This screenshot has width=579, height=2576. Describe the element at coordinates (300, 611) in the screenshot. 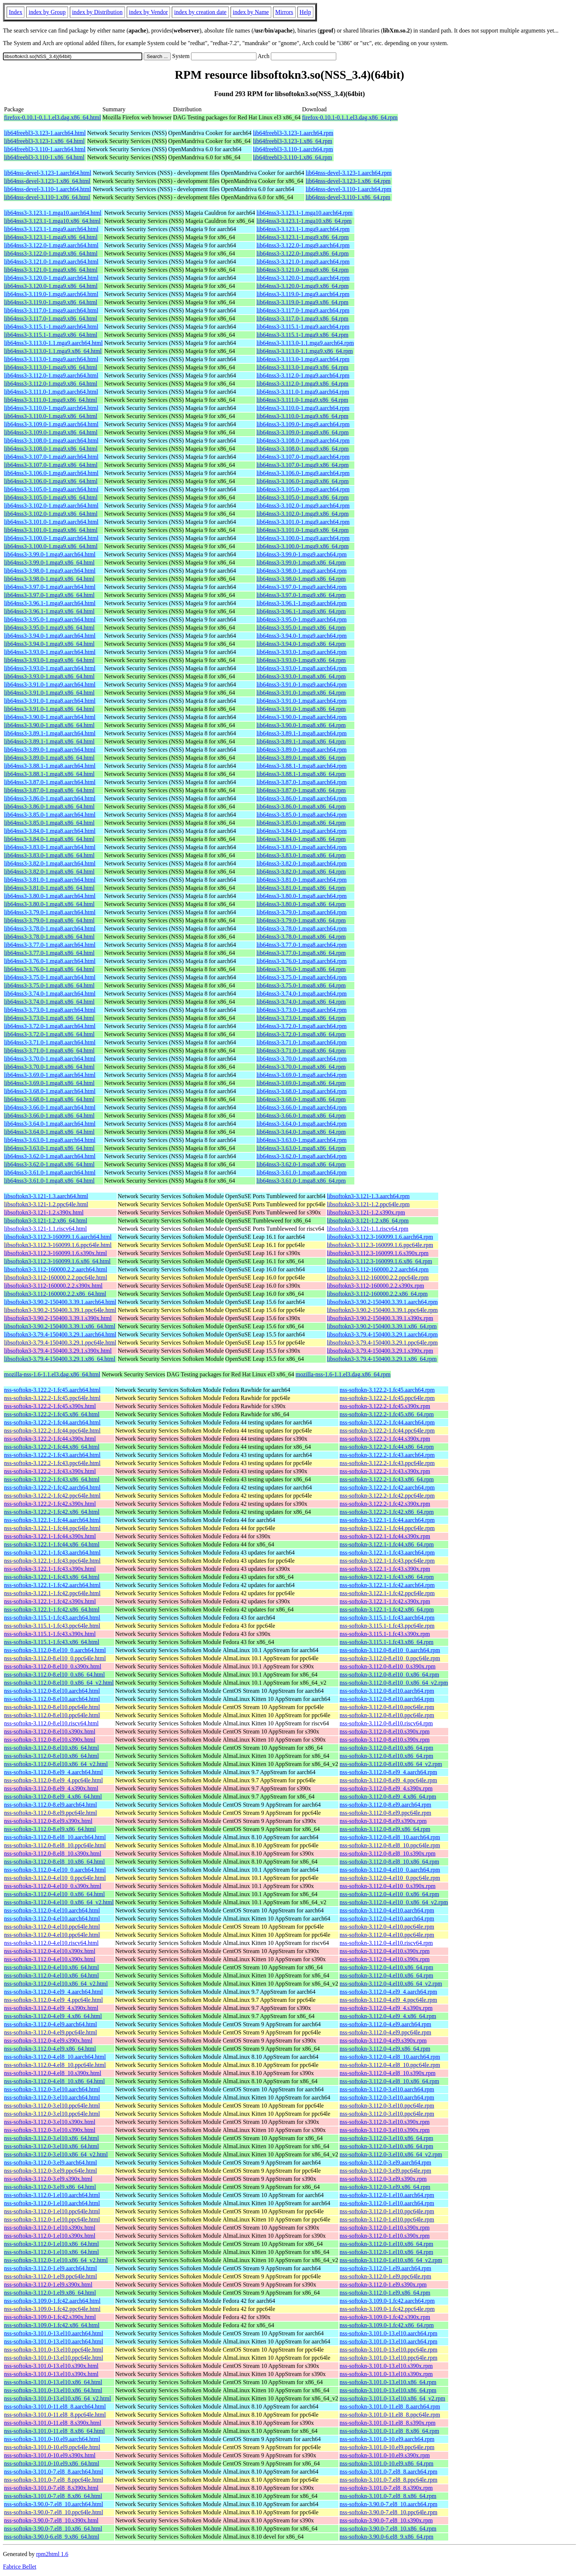

I see `lib64nss3-3.96.1-1.mga9.x86_64.rpm` at that location.